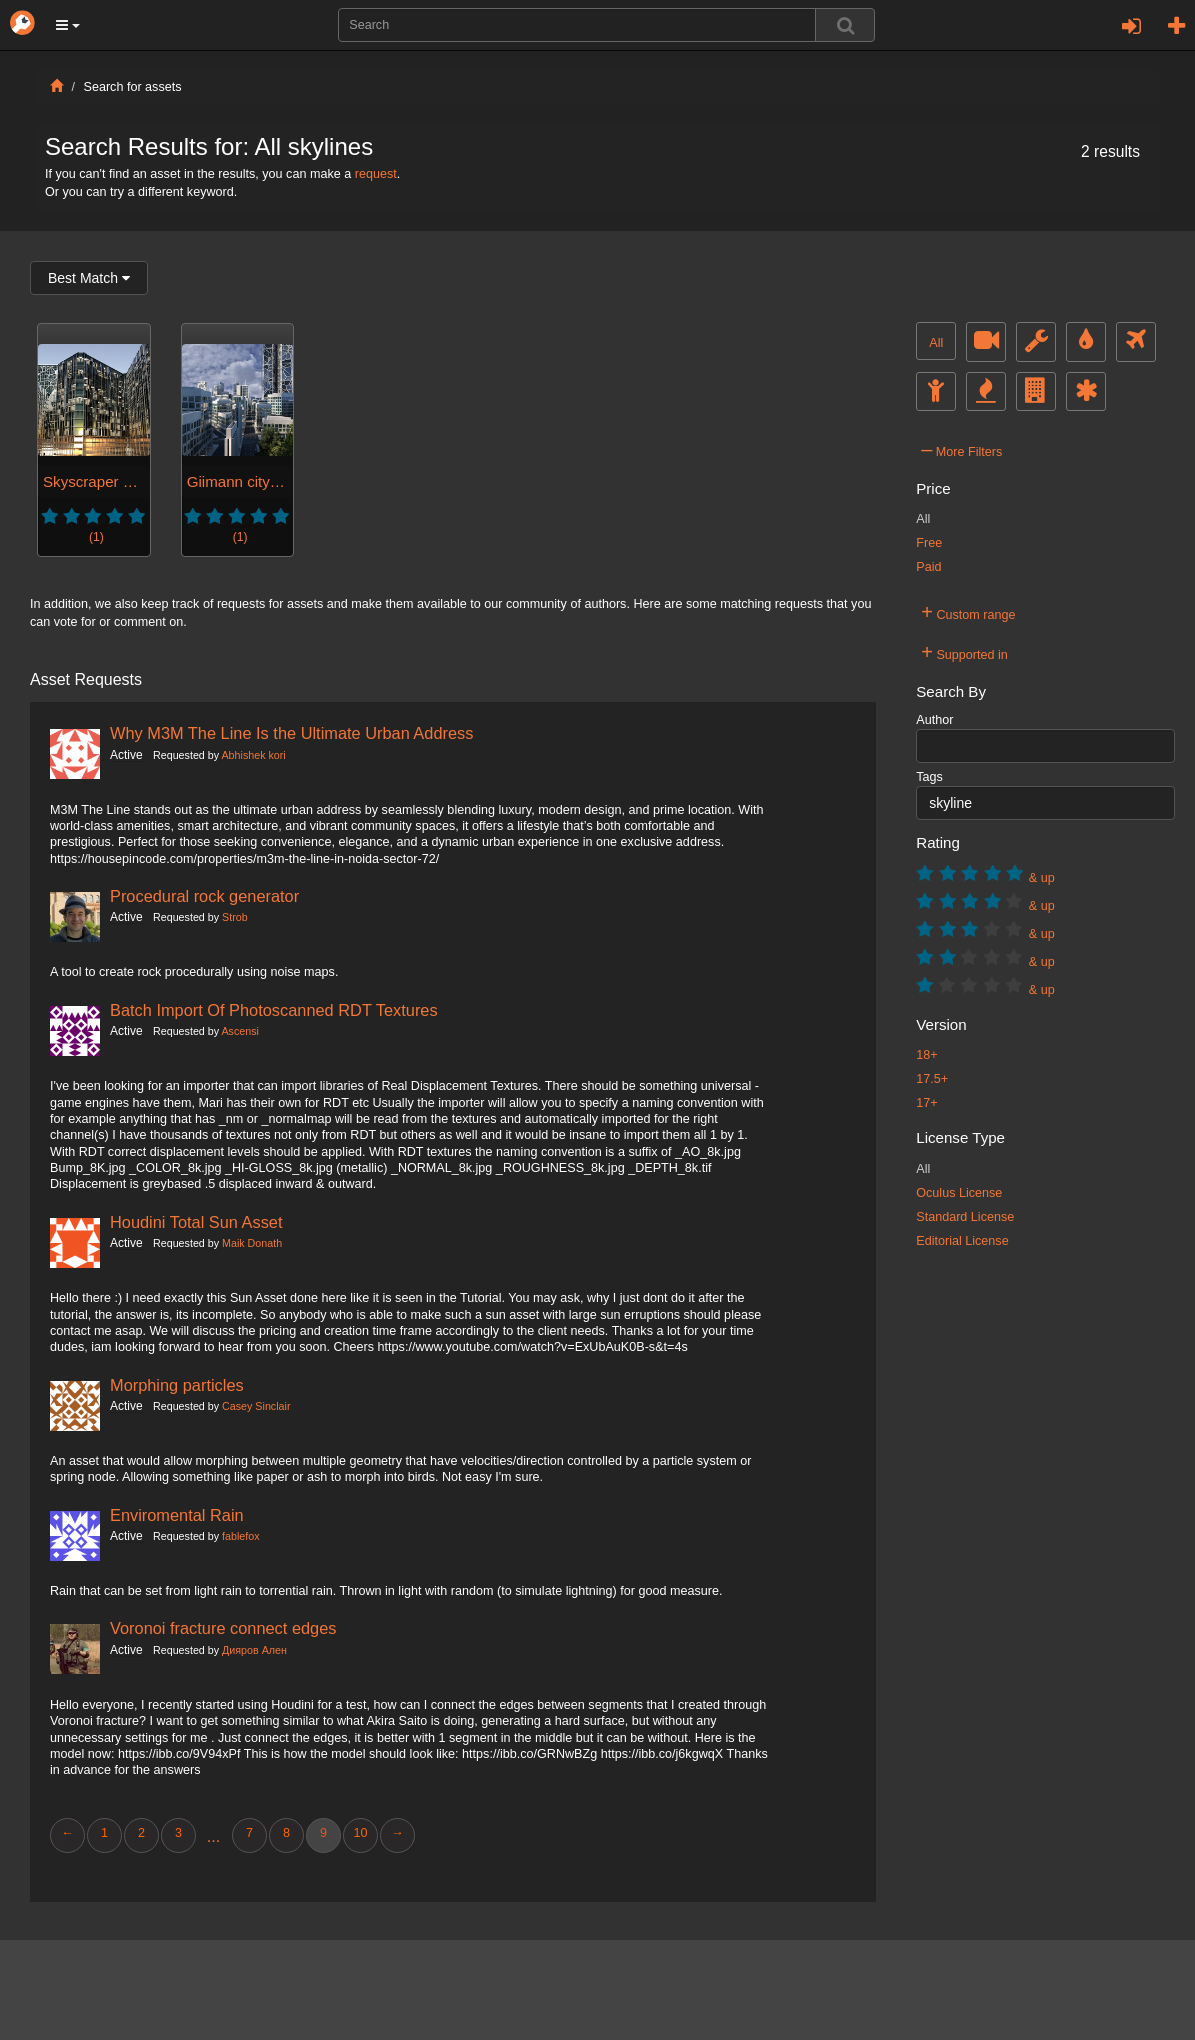 This screenshot has width=1195, height=2040. What do you see at coordinates (360, 1833) in the screenshot?
I see `10` at bounding box center [360, 1833].